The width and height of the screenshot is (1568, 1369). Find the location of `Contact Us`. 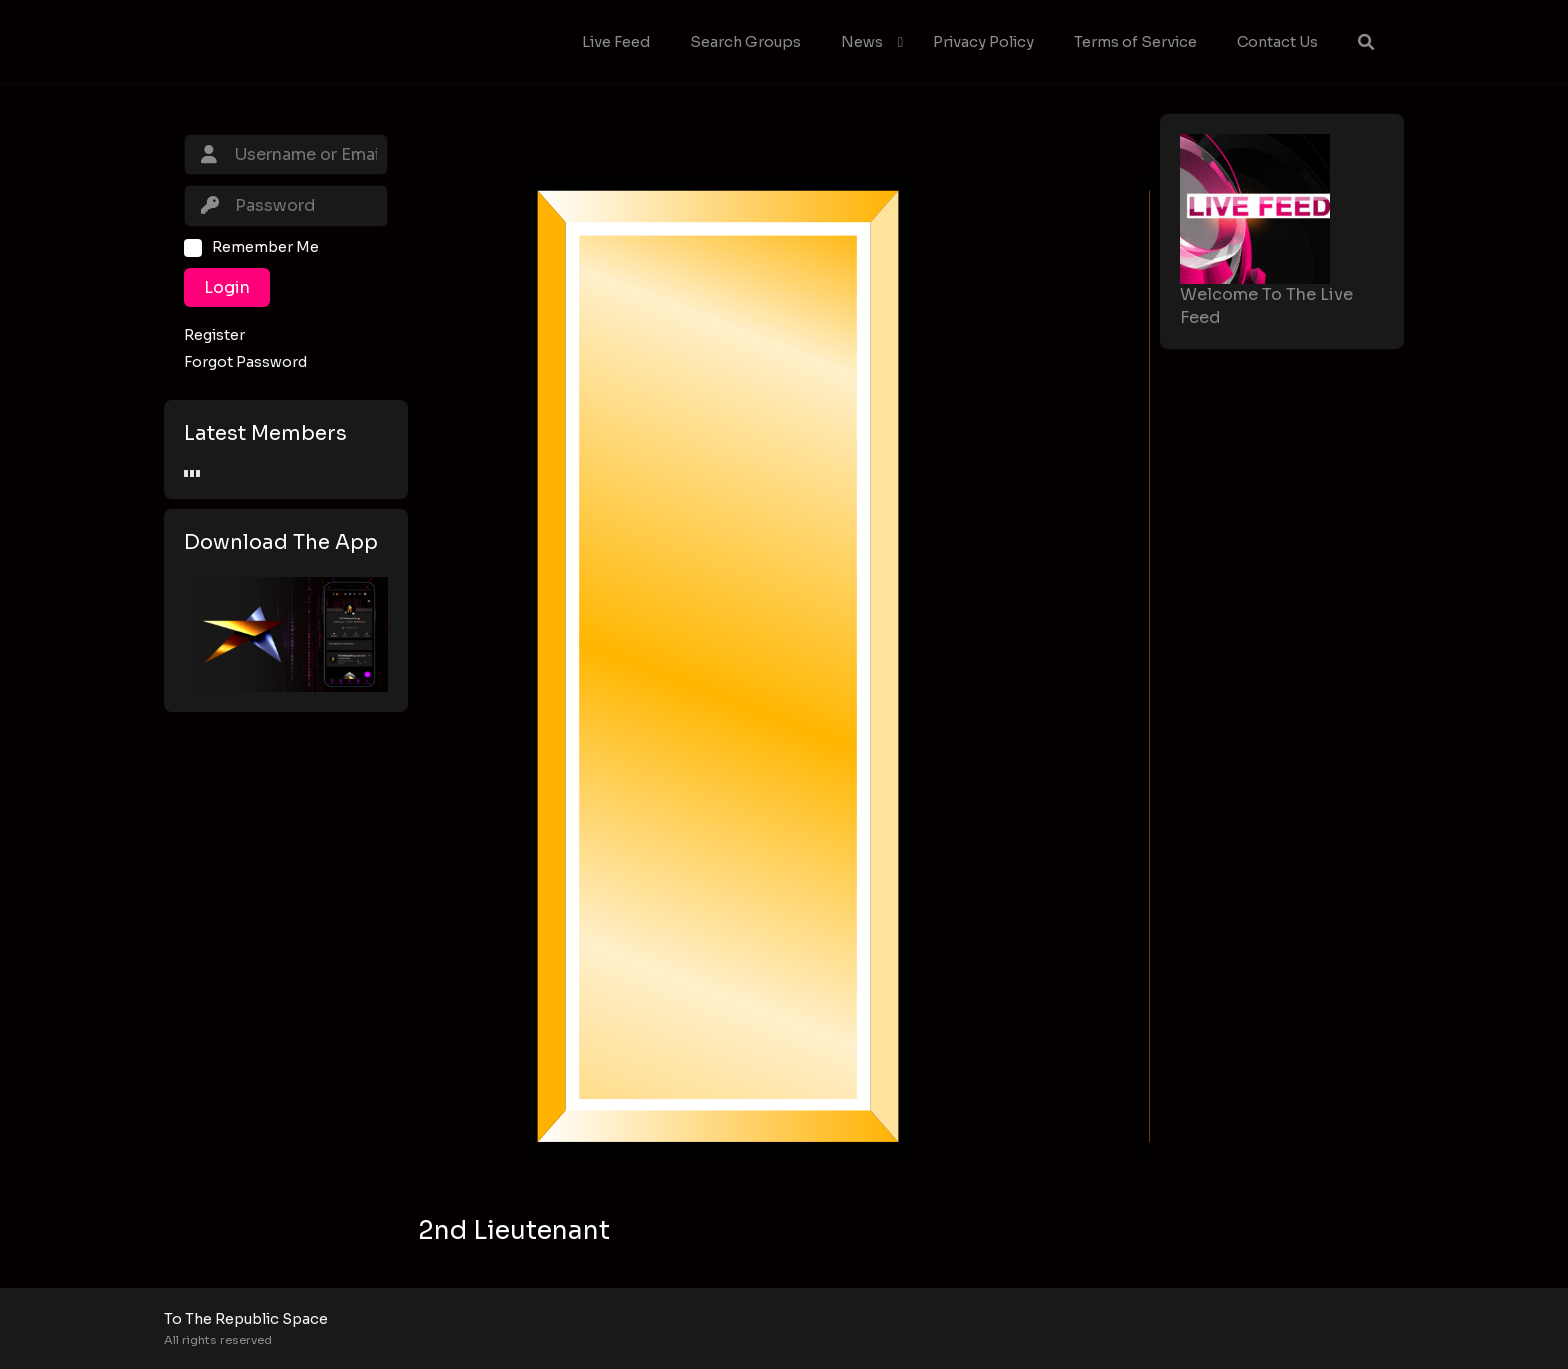

Contact Us is located at coordinates (1277, 42).